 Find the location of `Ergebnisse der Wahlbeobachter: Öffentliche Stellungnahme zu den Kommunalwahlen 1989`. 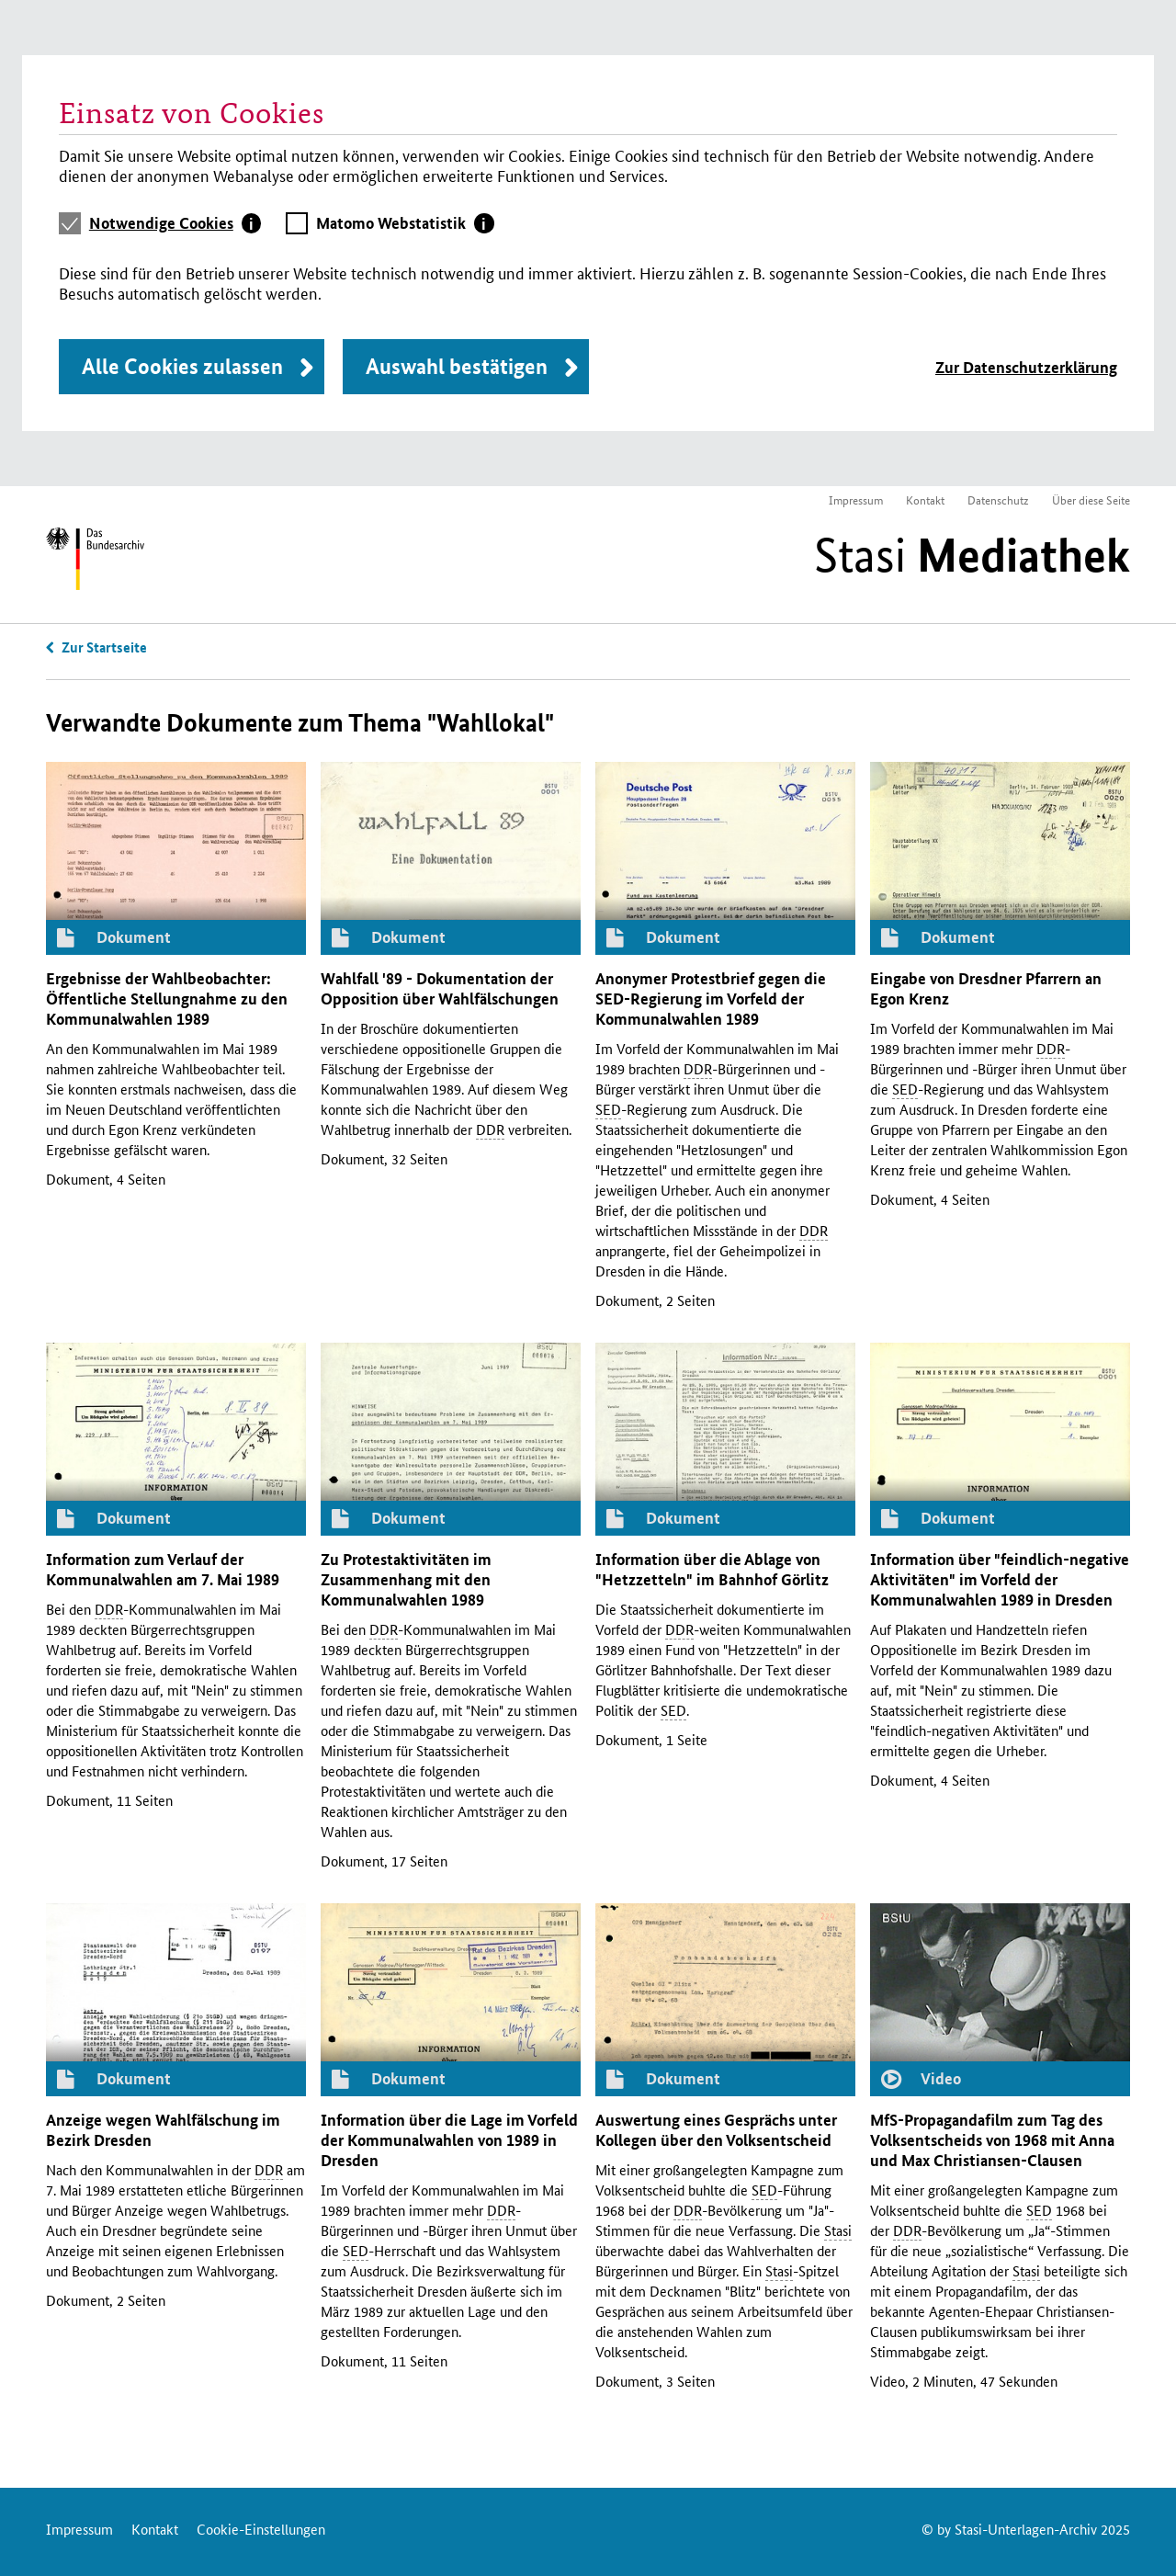

Ergebnisse der Wahlbeobachter: Öffentliche Stellungnahme zu den Kommunalwahlen 1989 is located at coordinates (167, 998).